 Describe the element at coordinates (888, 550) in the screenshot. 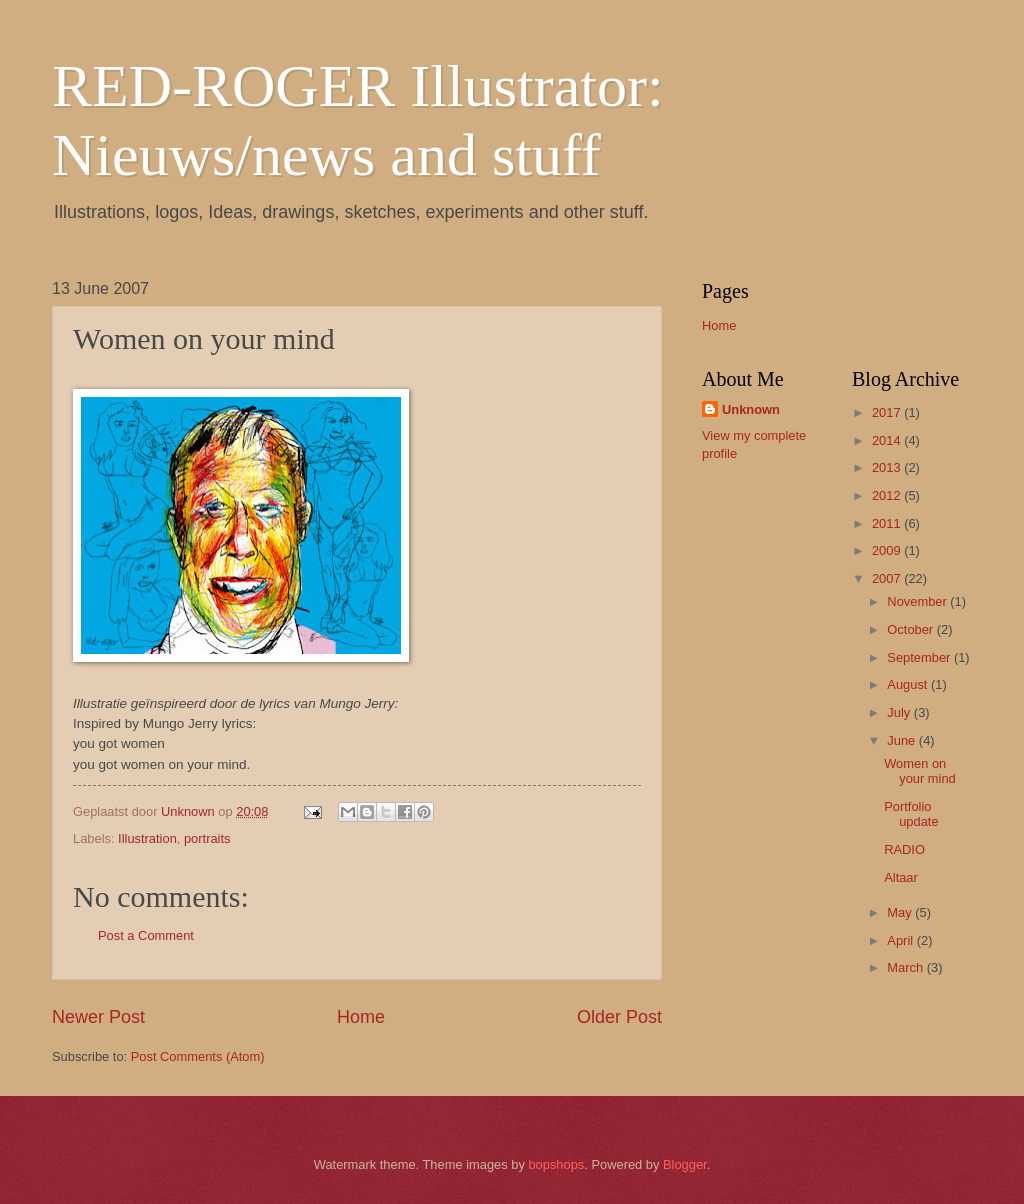

I see `2009` at that location.